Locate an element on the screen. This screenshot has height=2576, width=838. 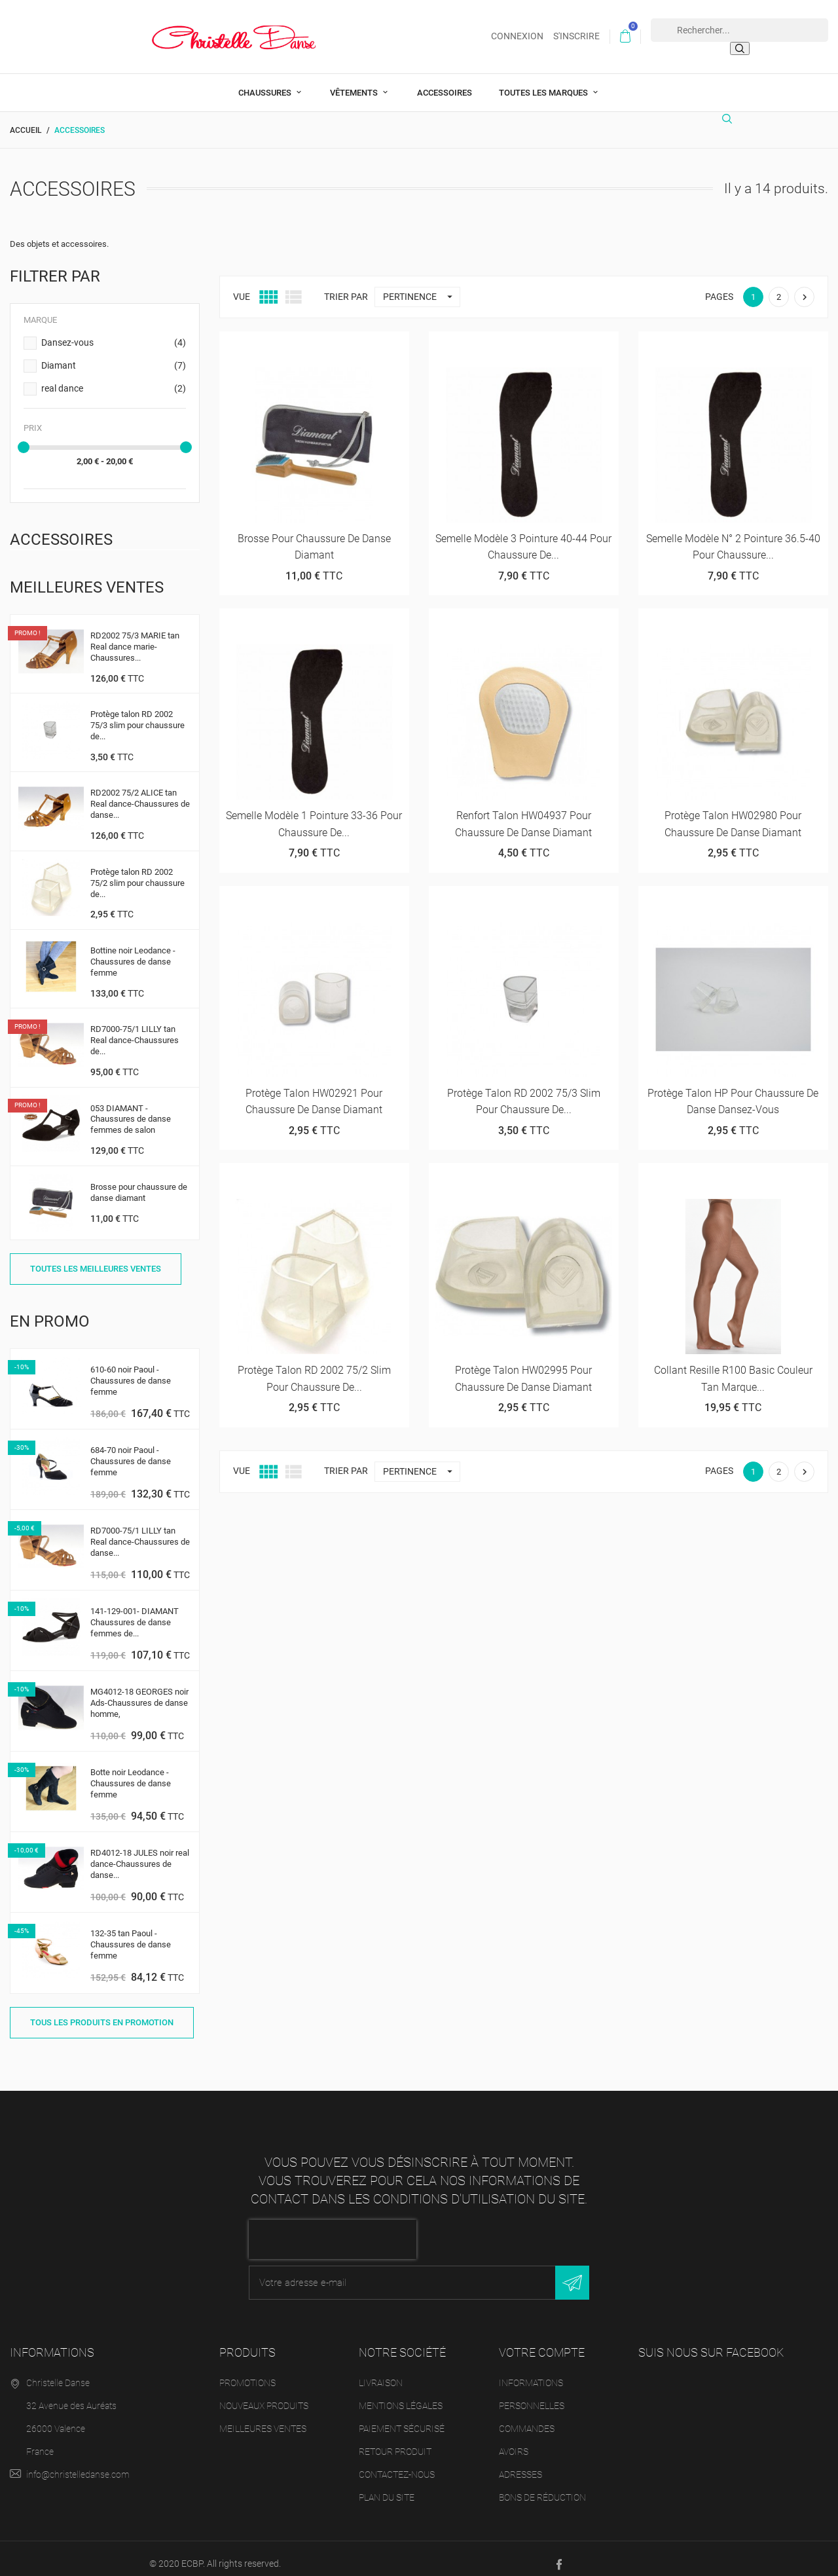
RD7000-75/1 LILLY tan Real dance-Chaussures de danse... is located at coordinates (140, 1531).